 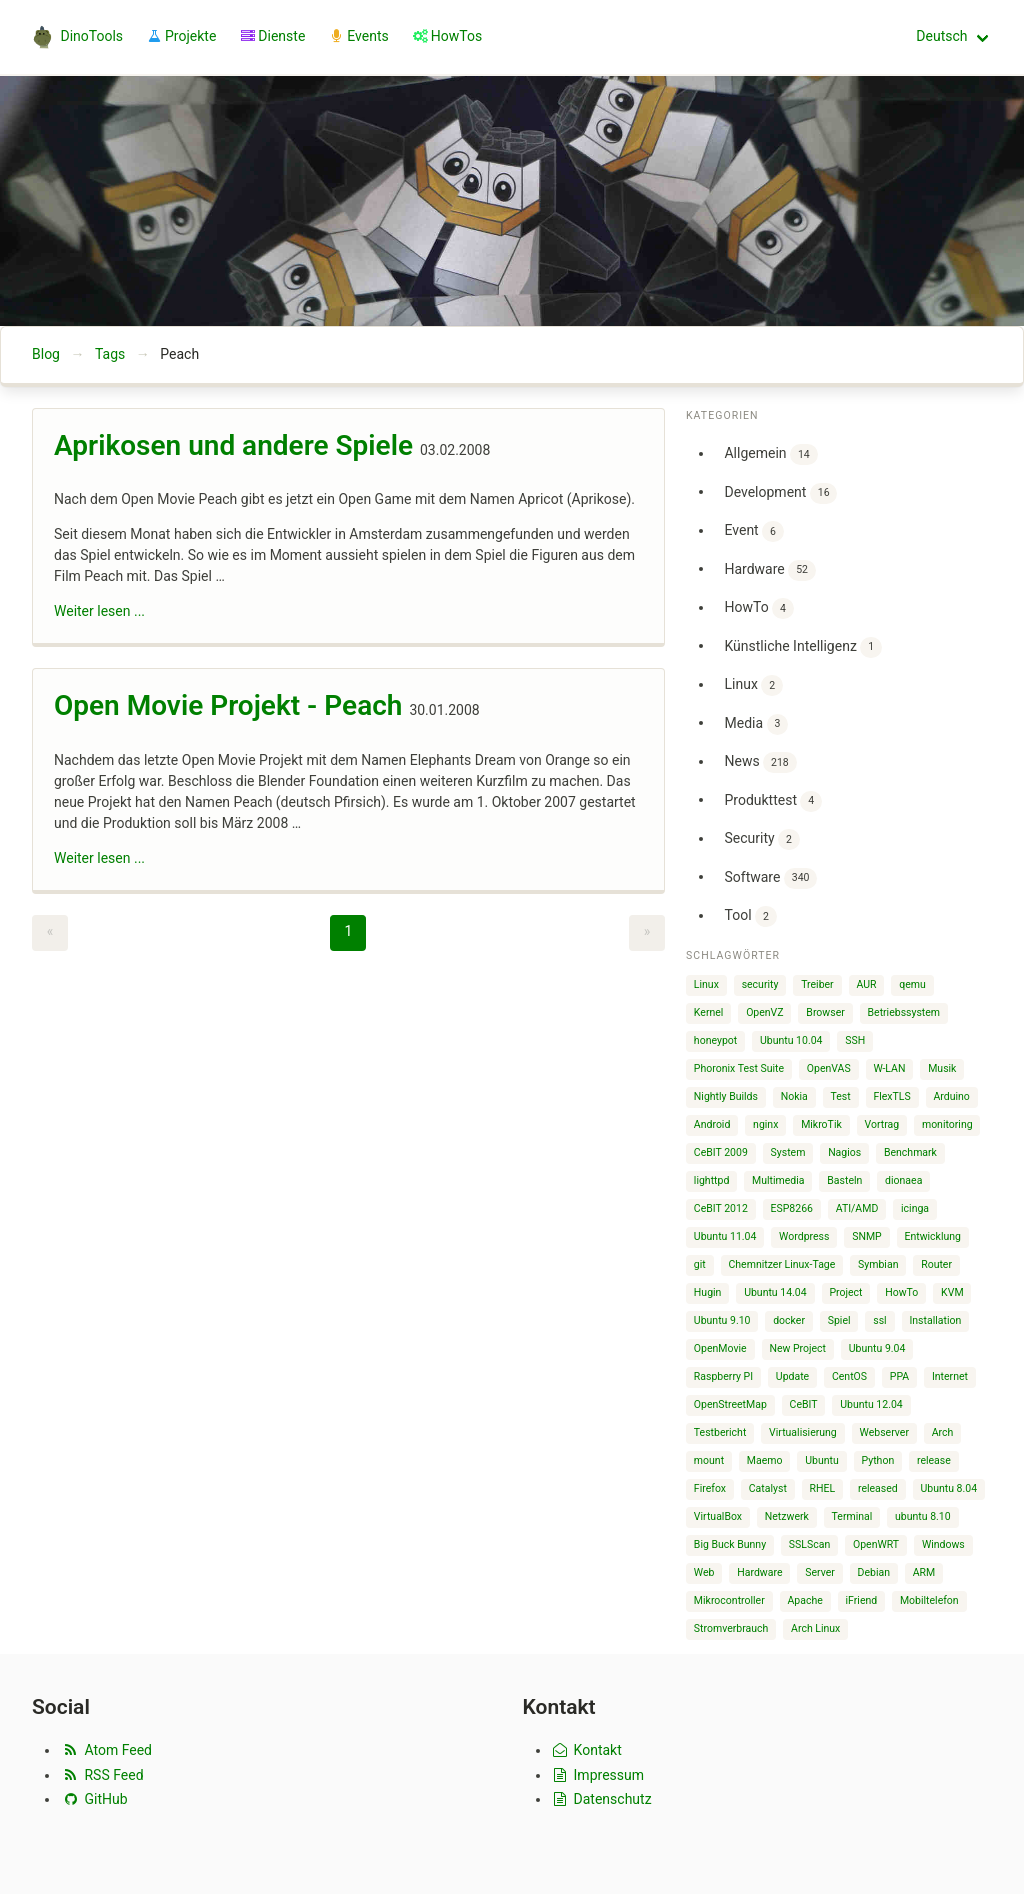 I want to click on Terminal, so click(x=852, y=1516).